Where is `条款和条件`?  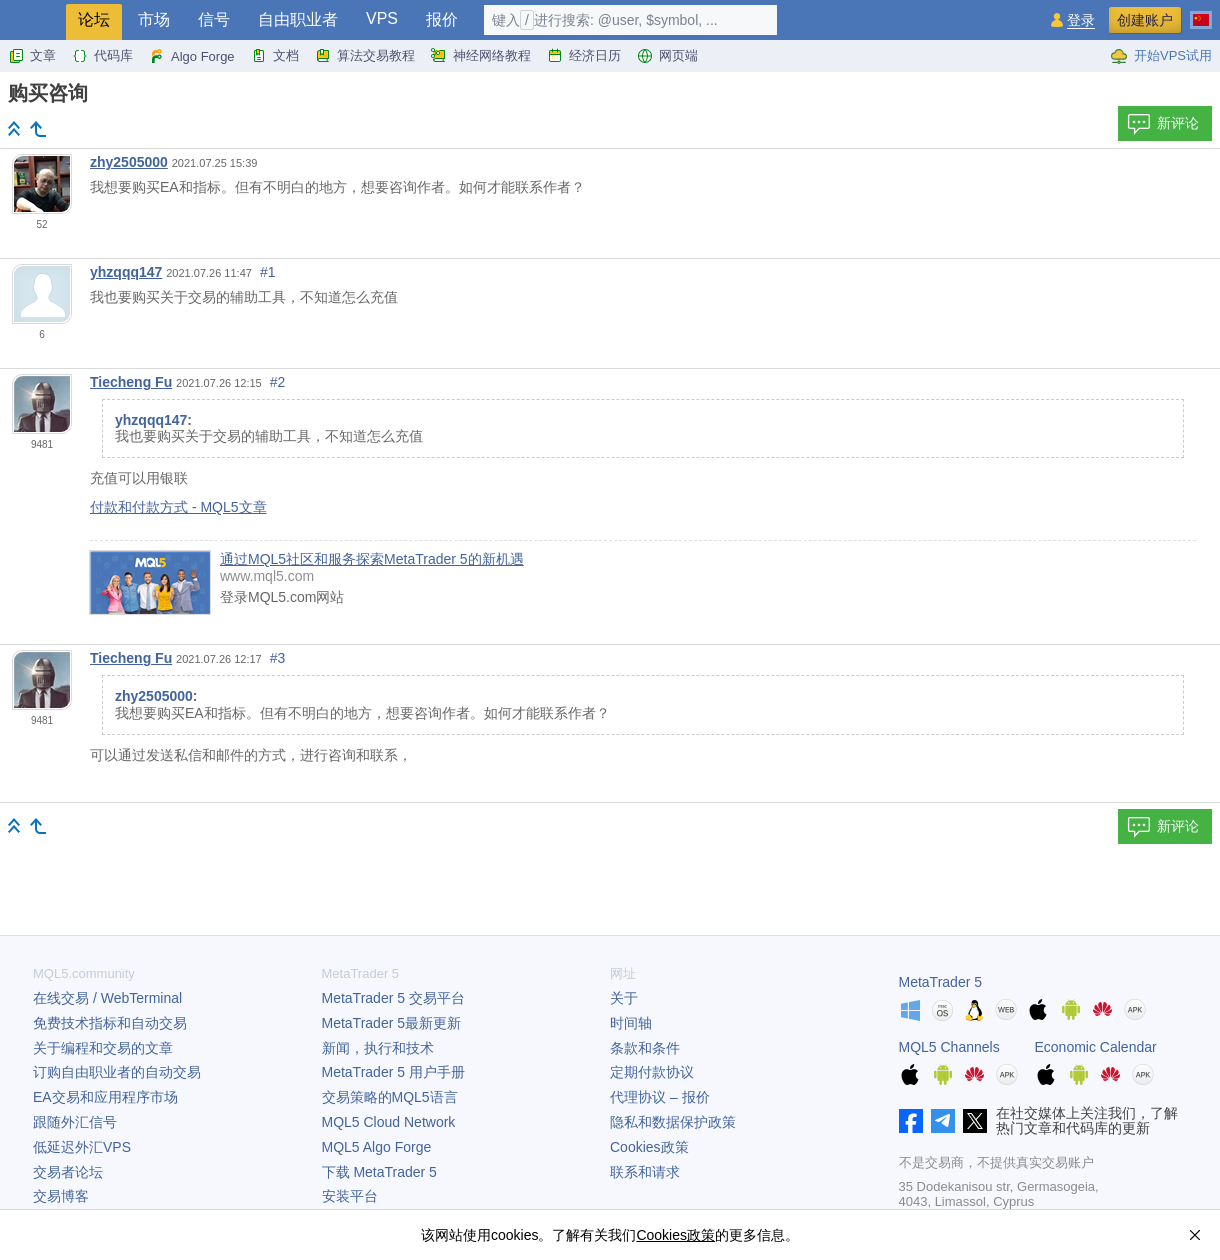
条款和条件 is located at coordinates (645, 1048).